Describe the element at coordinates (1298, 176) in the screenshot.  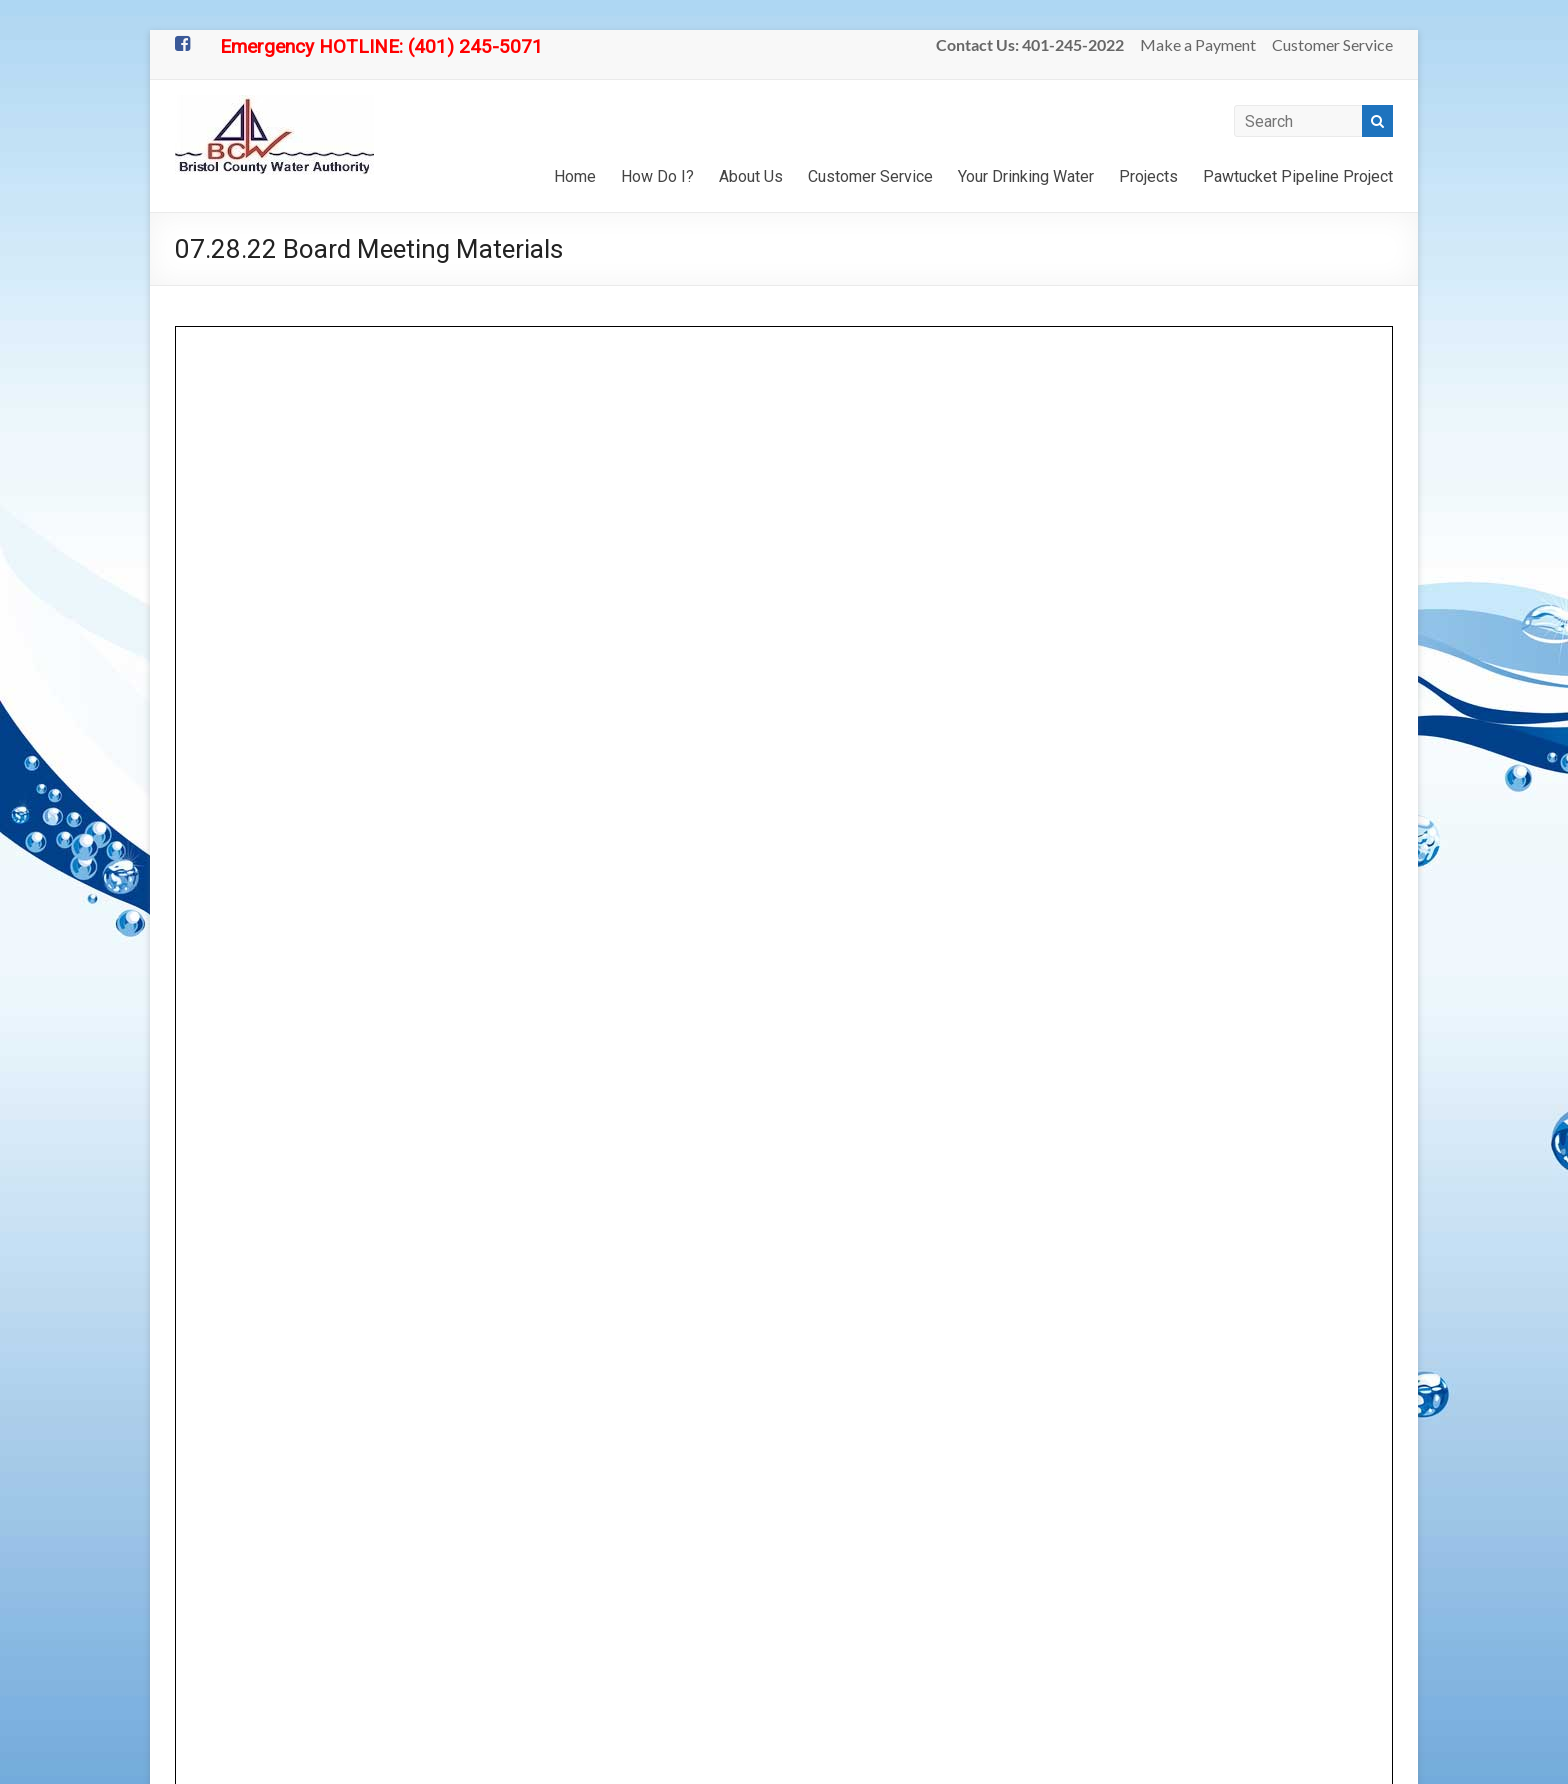
I see `Pawtucket Pipeline Project` at that location.